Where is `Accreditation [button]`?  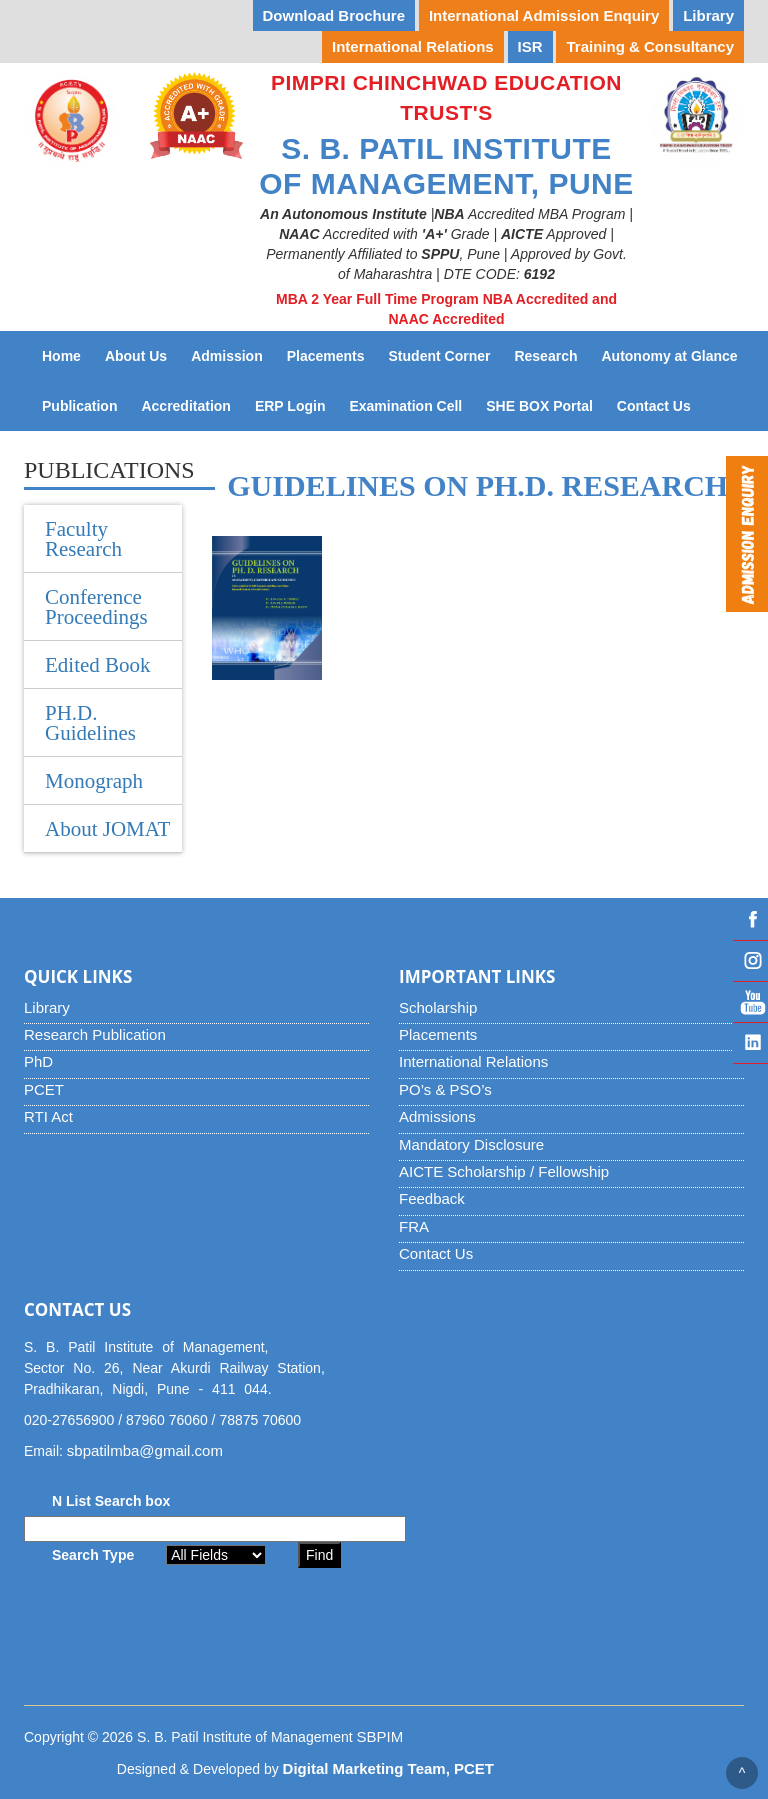
Accreditation [button] is located at coordinates (185, 406).